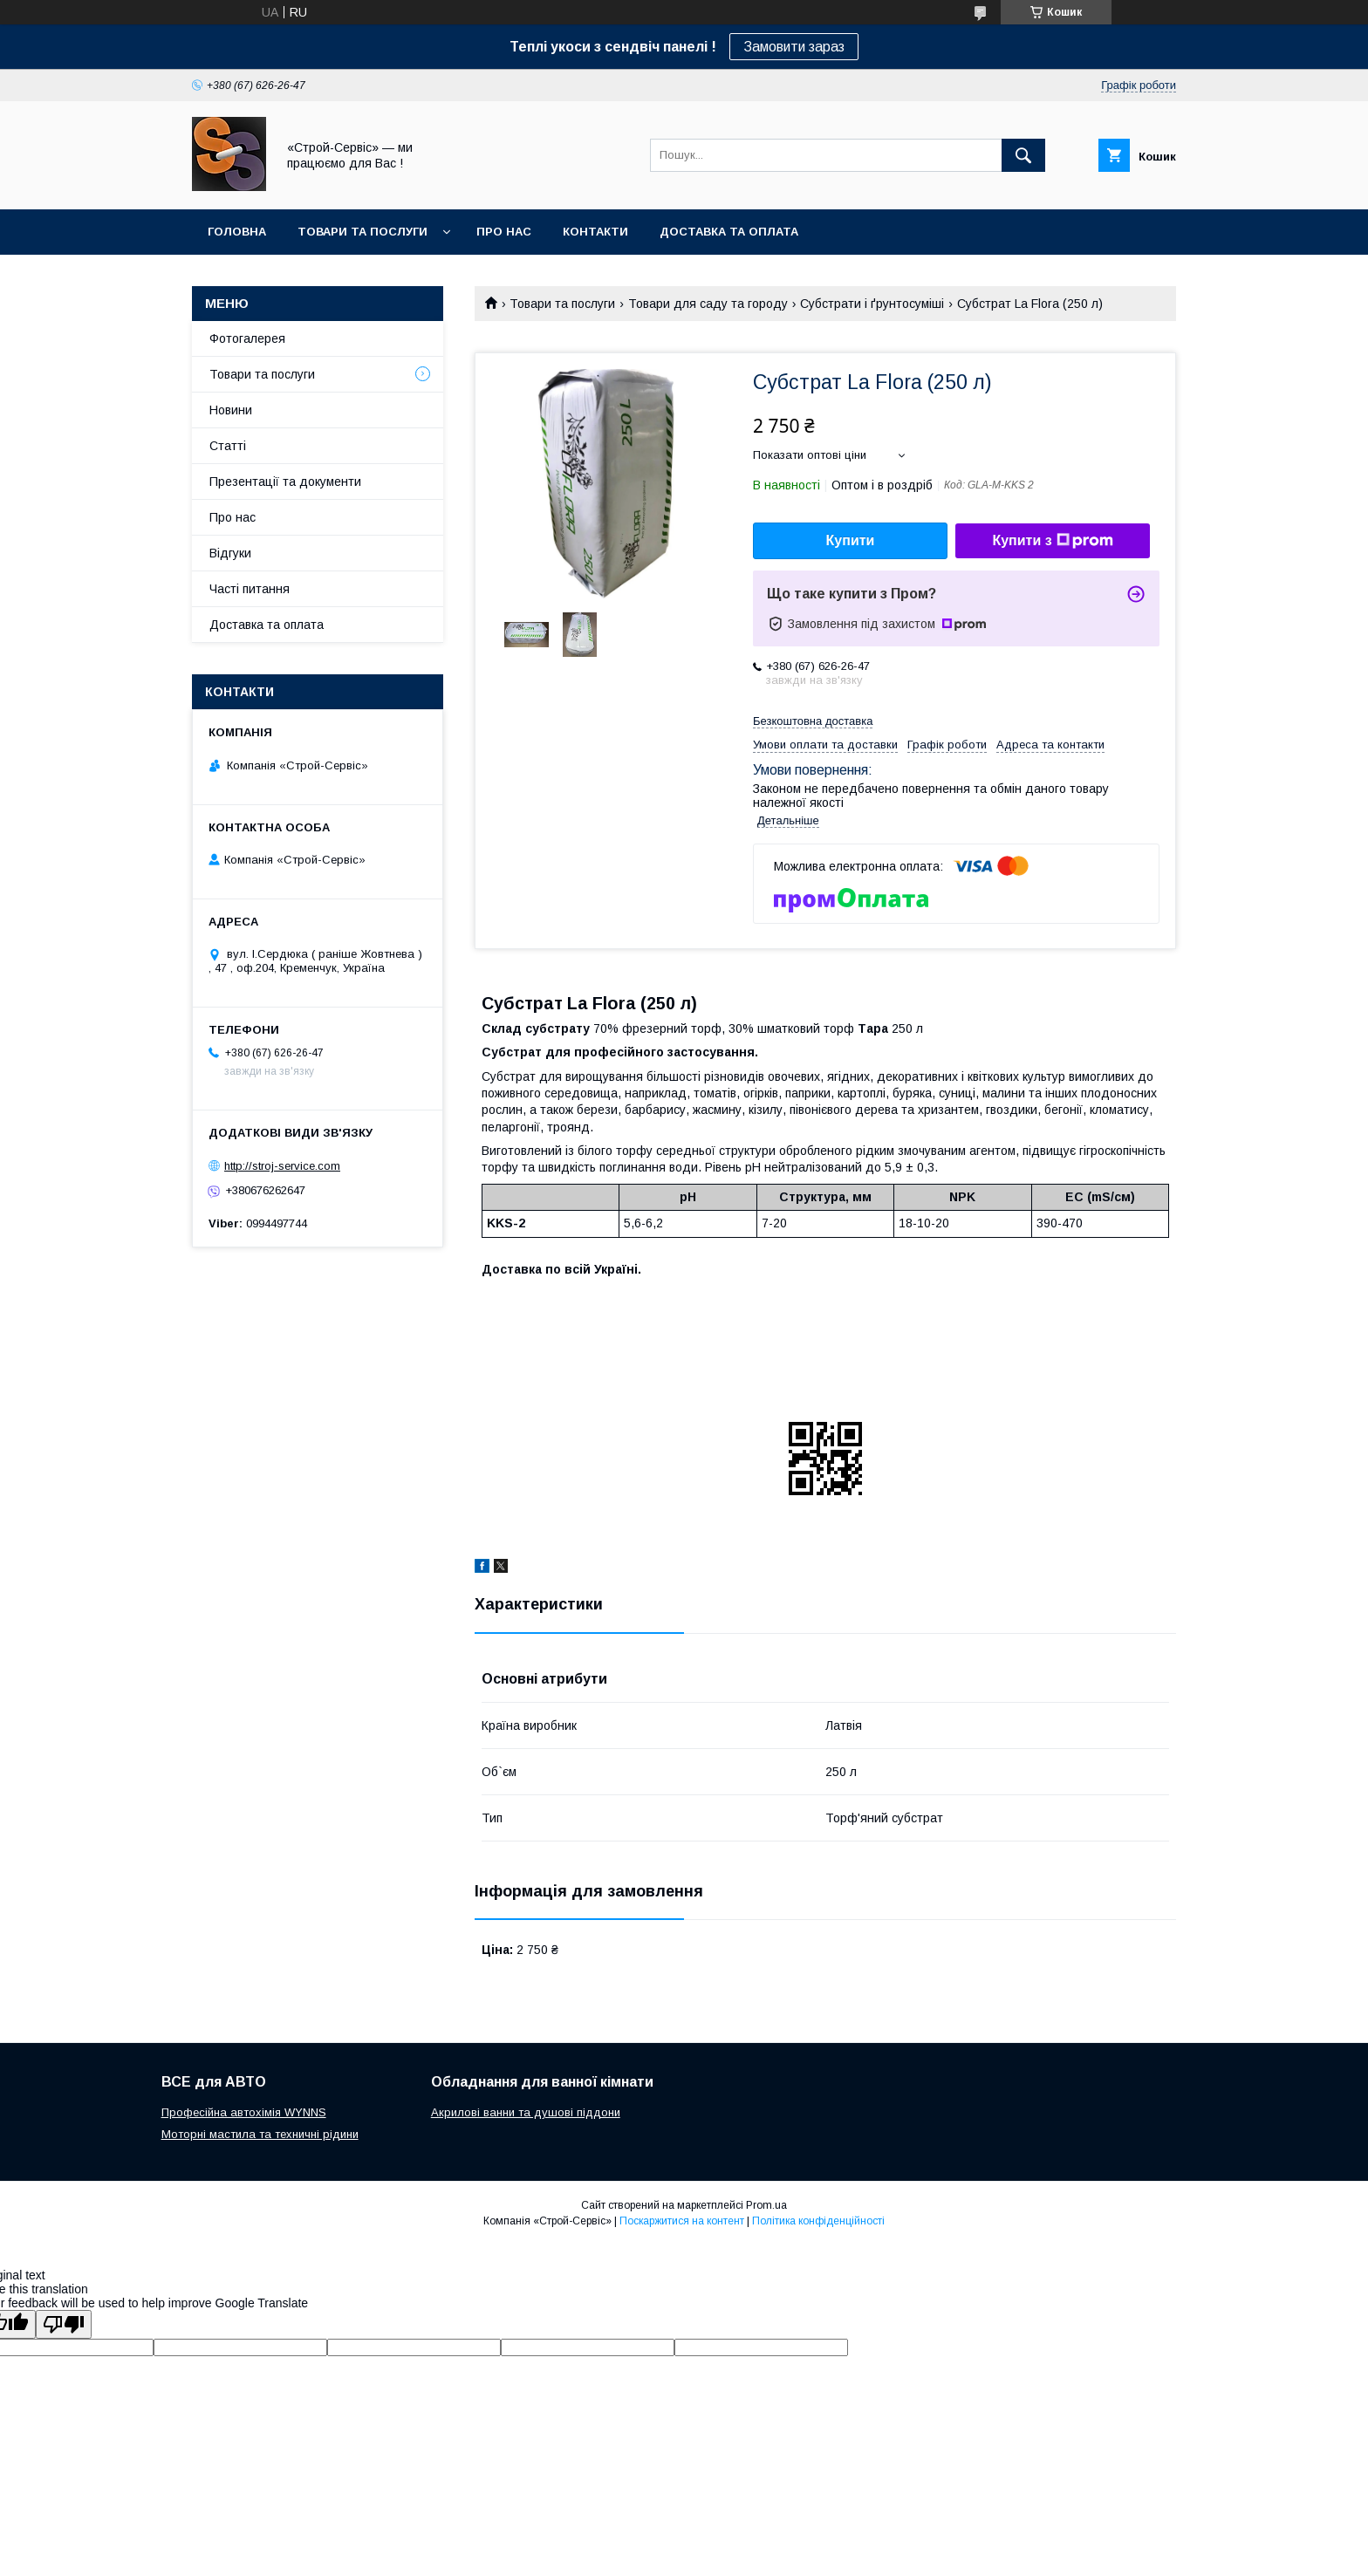 This screenshot has width=1368, height=2576. What do you see at coordinates (243, 2112) in the screenshot?
I see `Професійна автохімія WYNNS` at bounding box center [243, 2112].